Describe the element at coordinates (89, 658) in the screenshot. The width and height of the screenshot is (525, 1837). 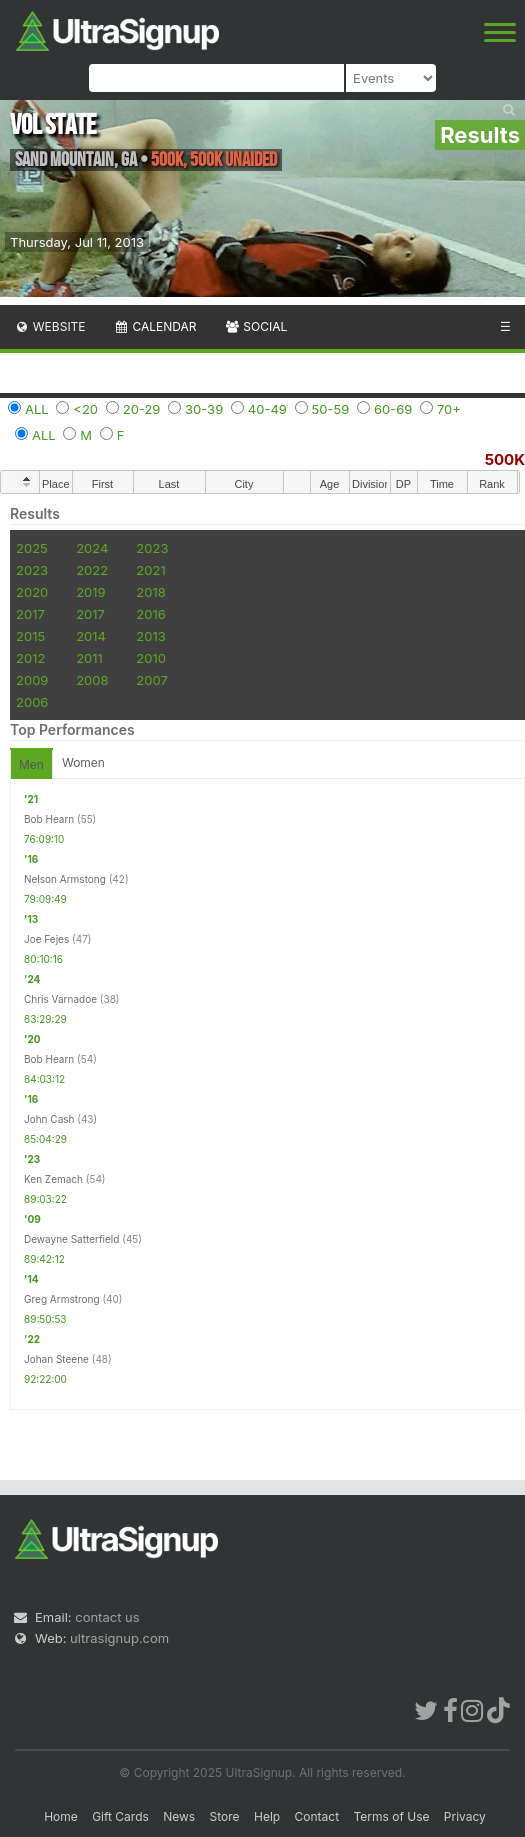
I see `2011` at that location.